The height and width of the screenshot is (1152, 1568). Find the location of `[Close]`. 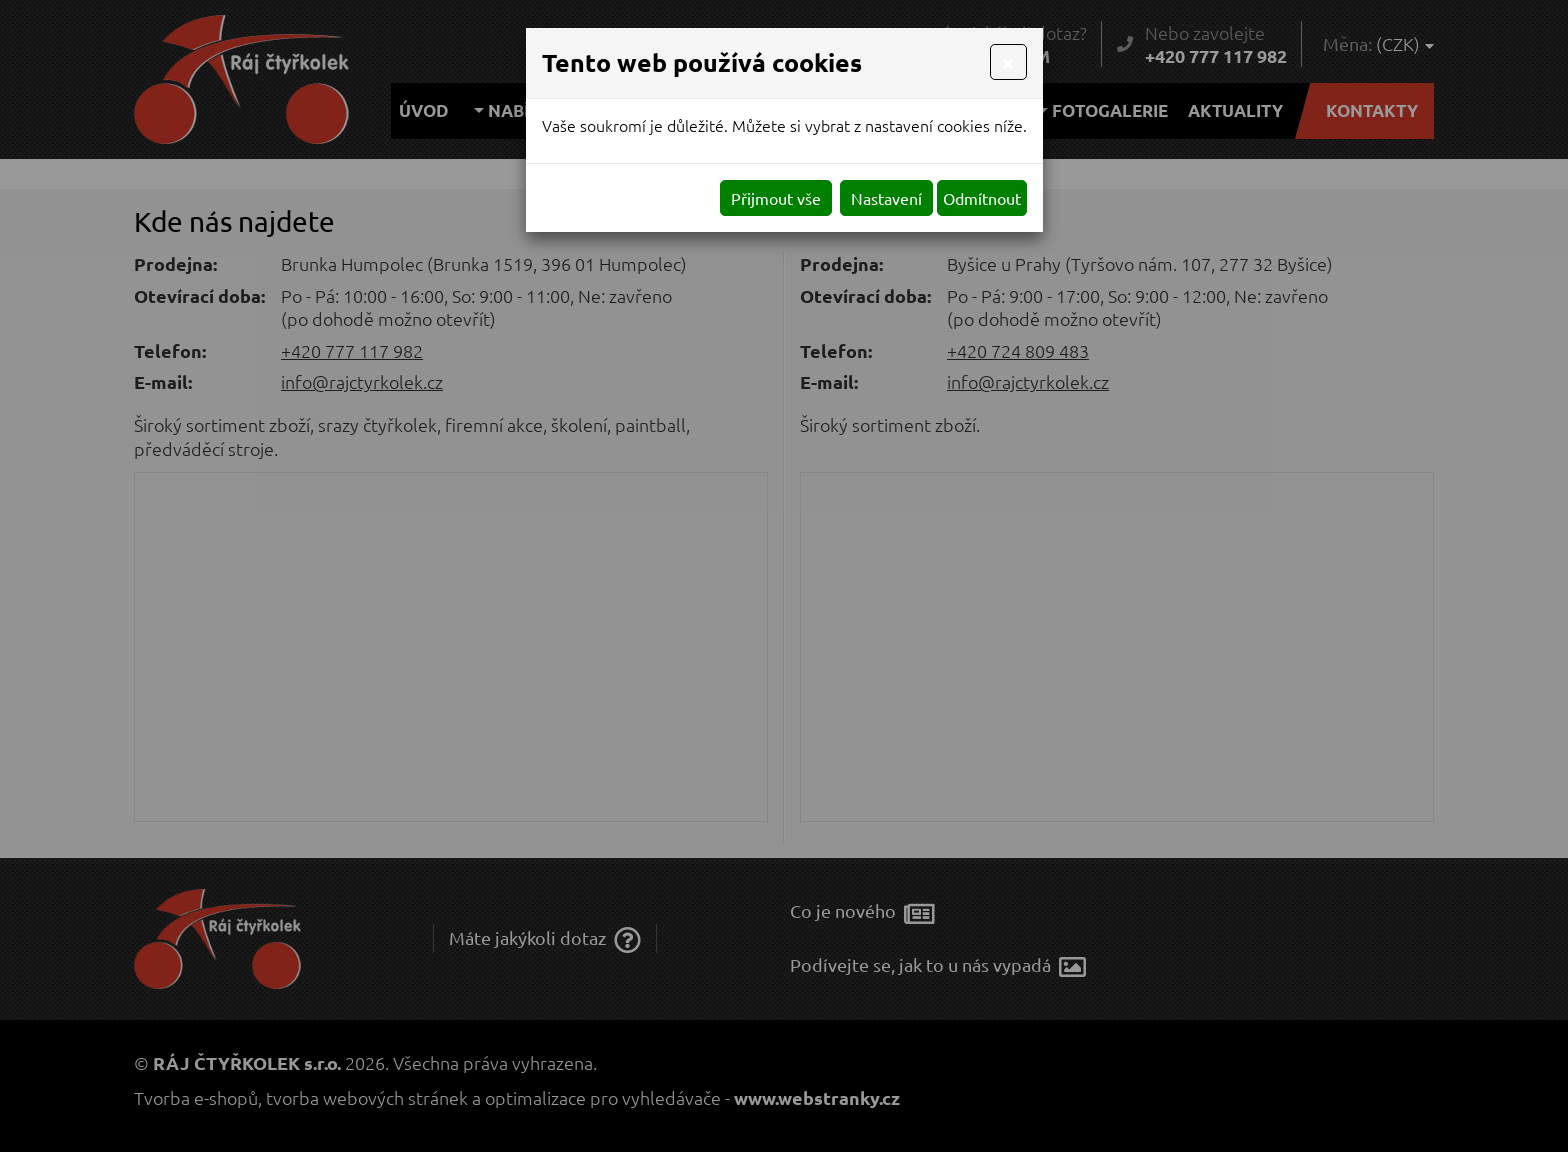

[Close] is located at coordinates (1008, 62).